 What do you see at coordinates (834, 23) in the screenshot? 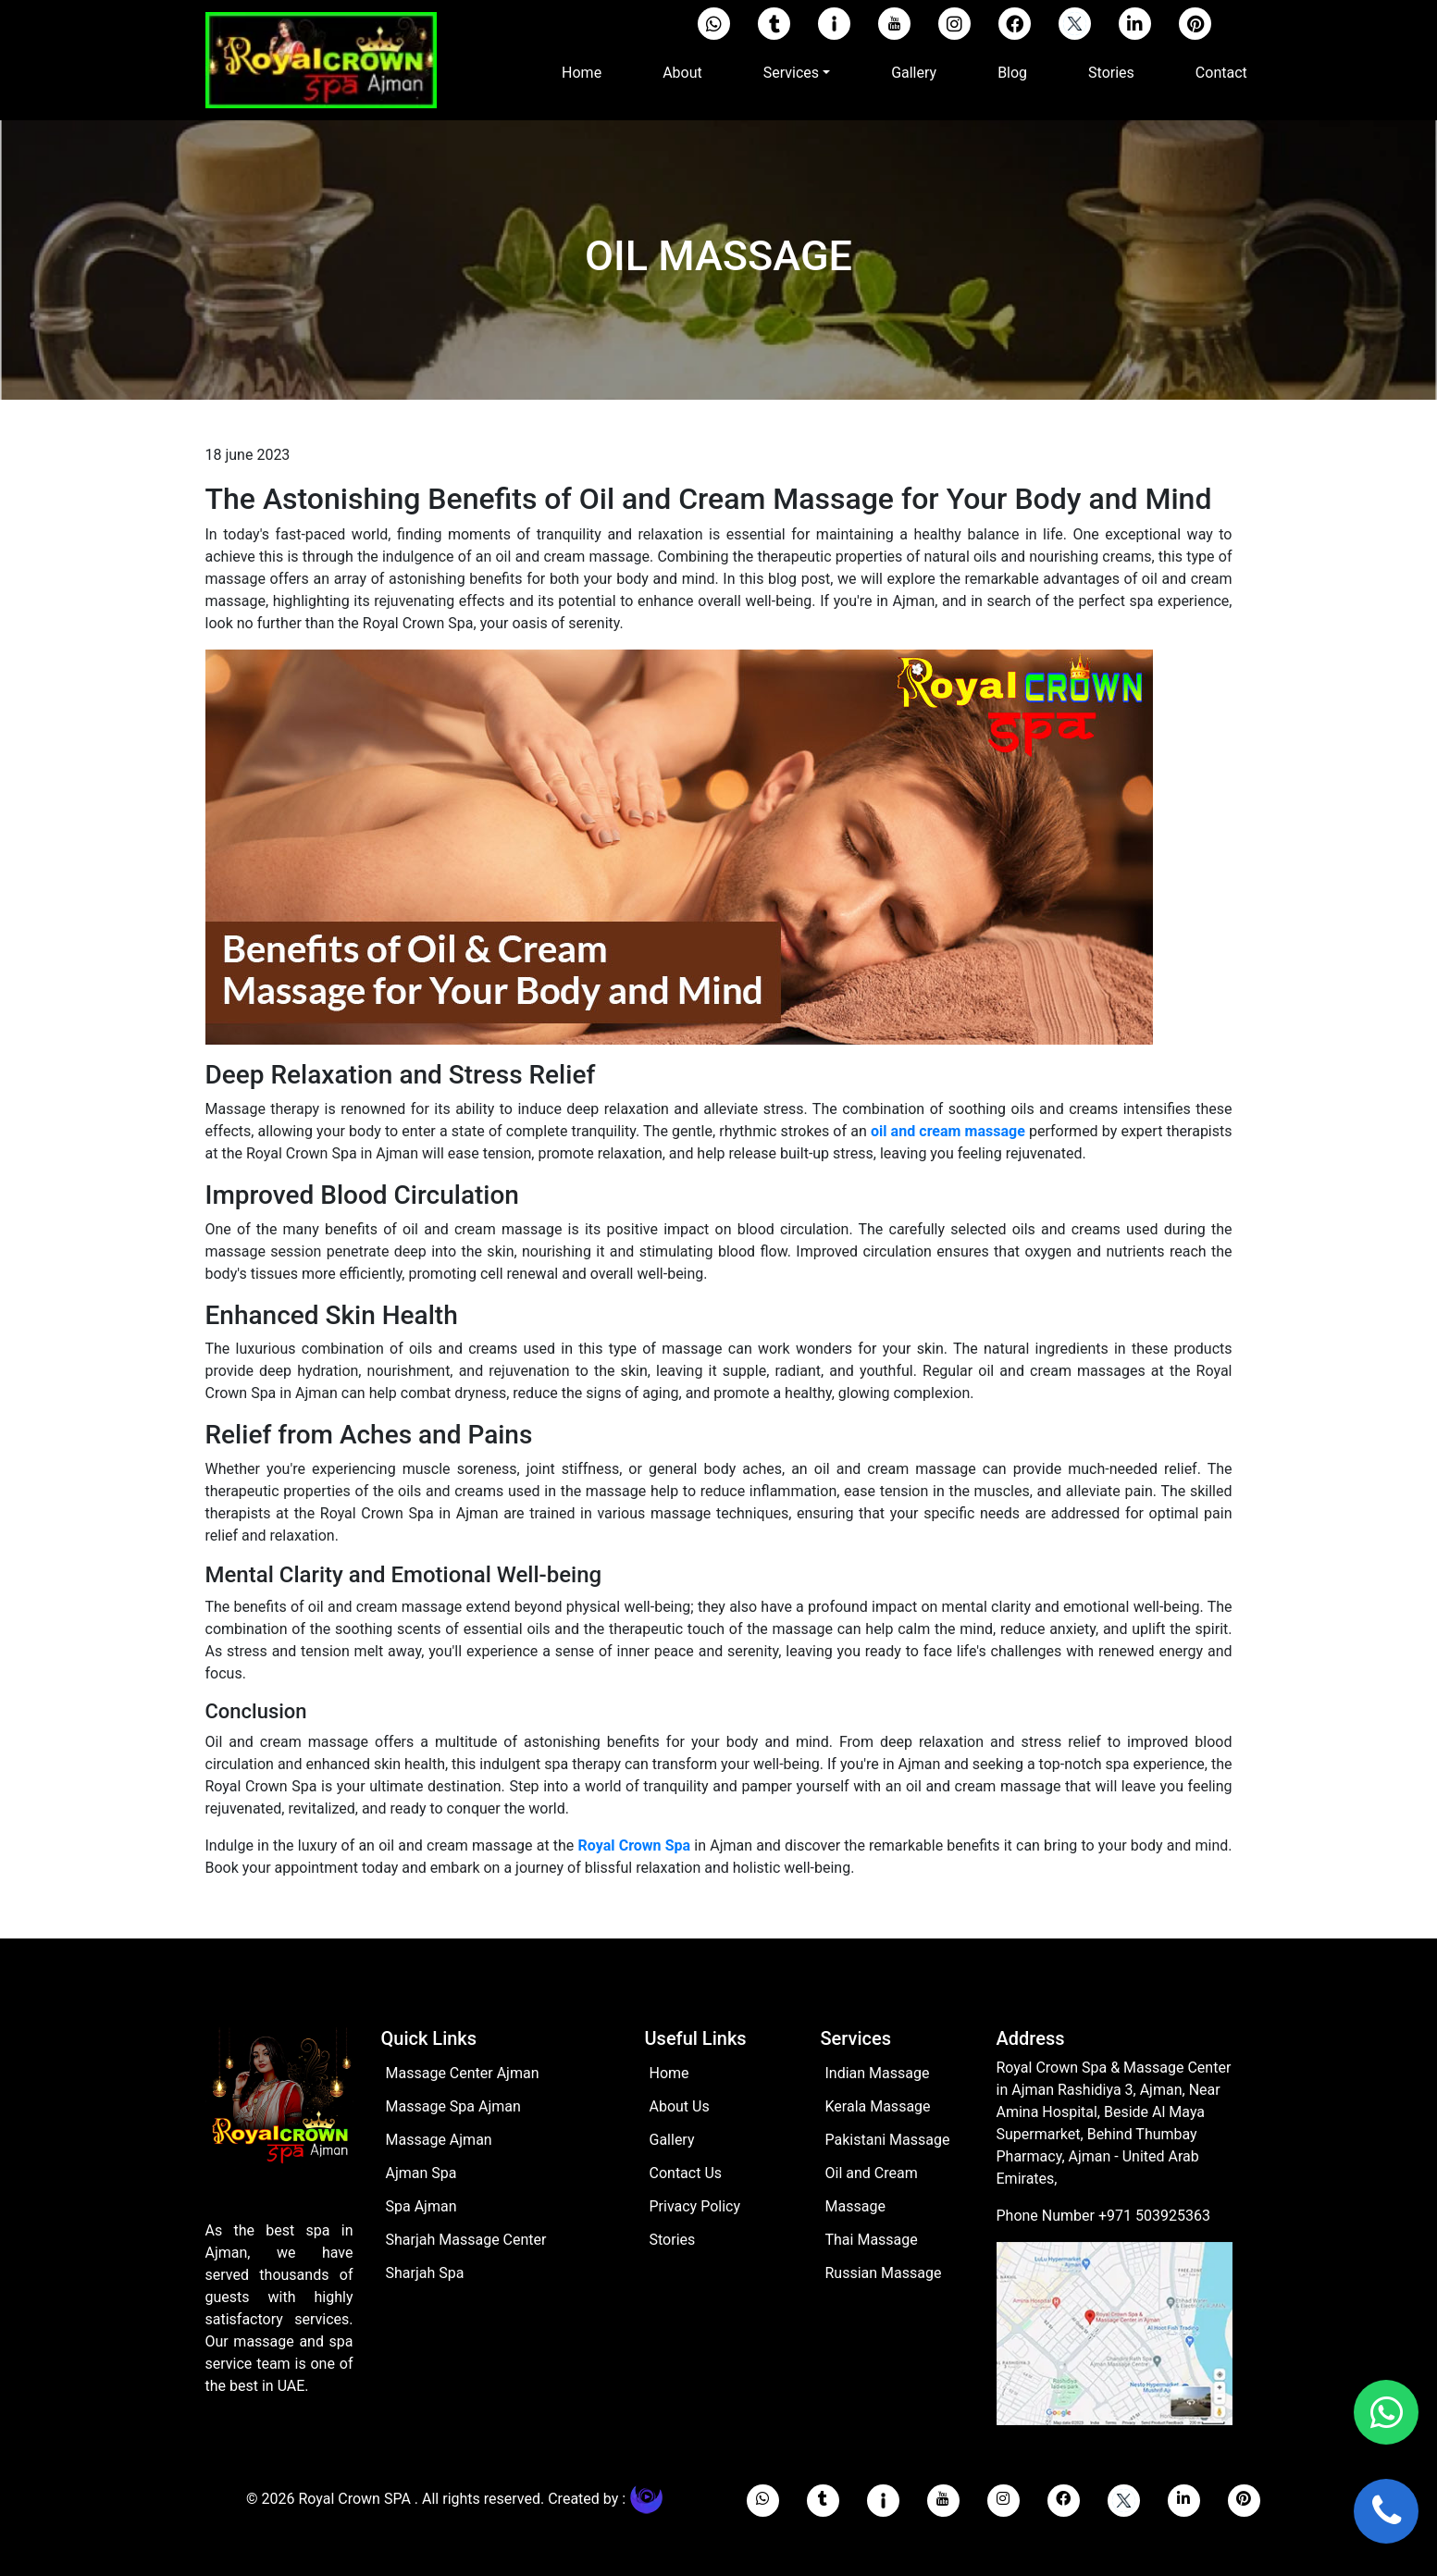
I see `[imgur]` at bounding box center [834, 23].